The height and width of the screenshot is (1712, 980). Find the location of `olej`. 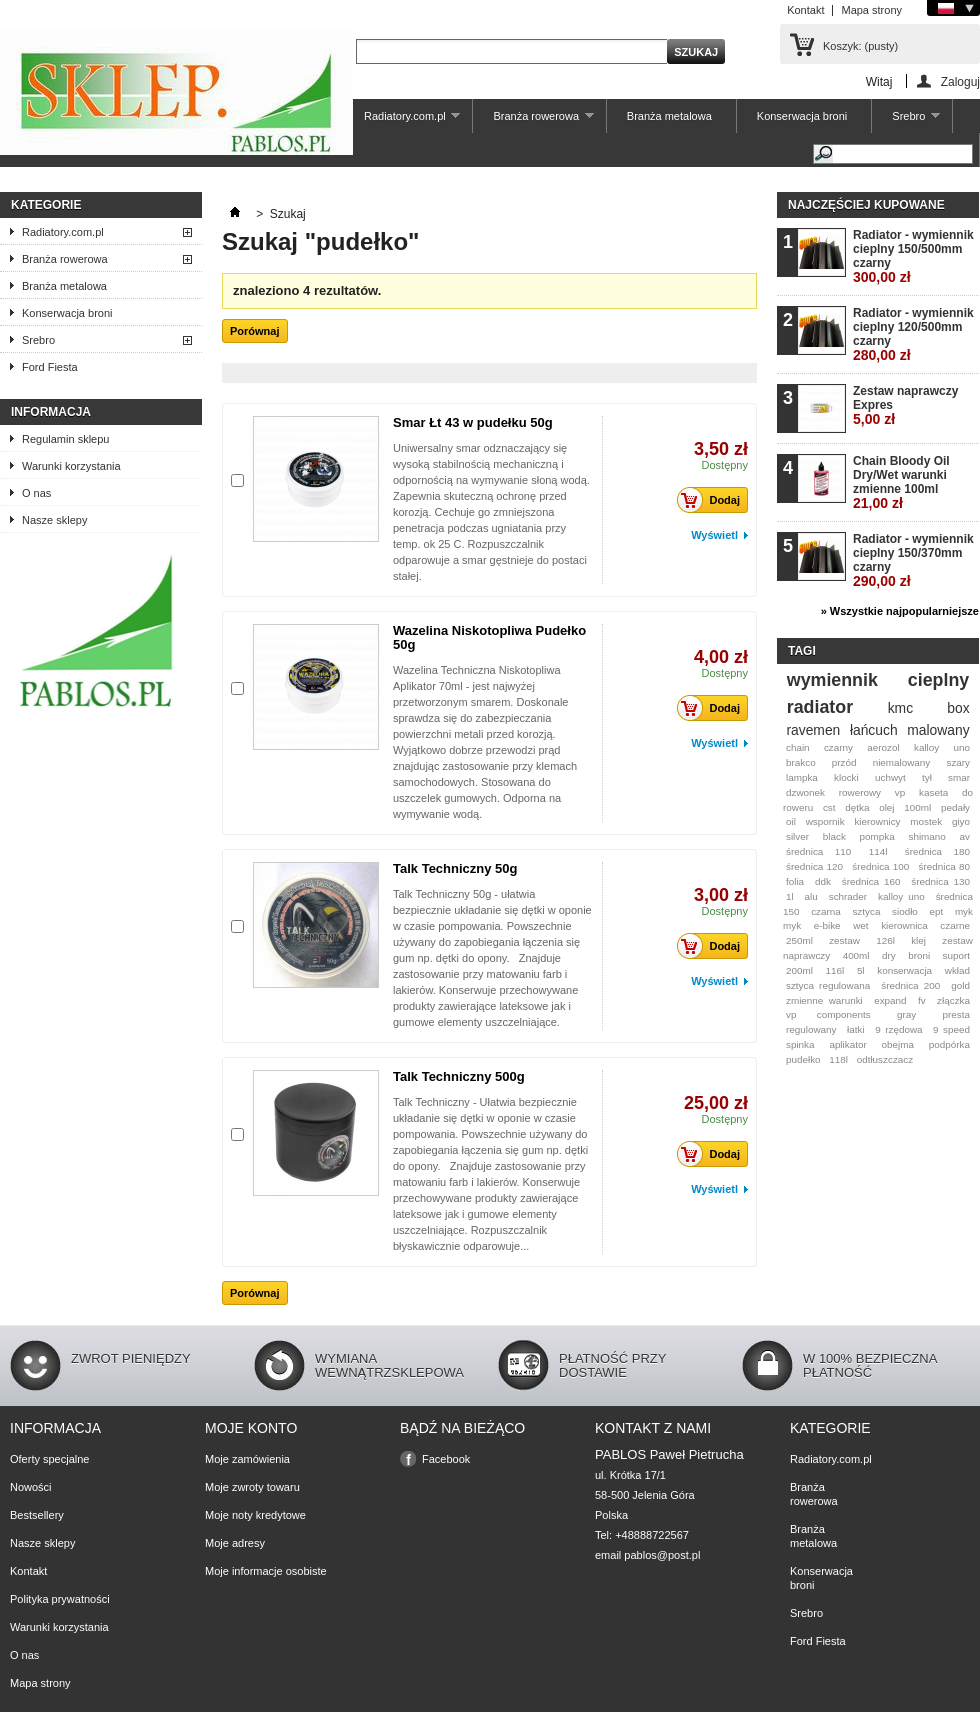

olej is located at coordinates (886, 807).